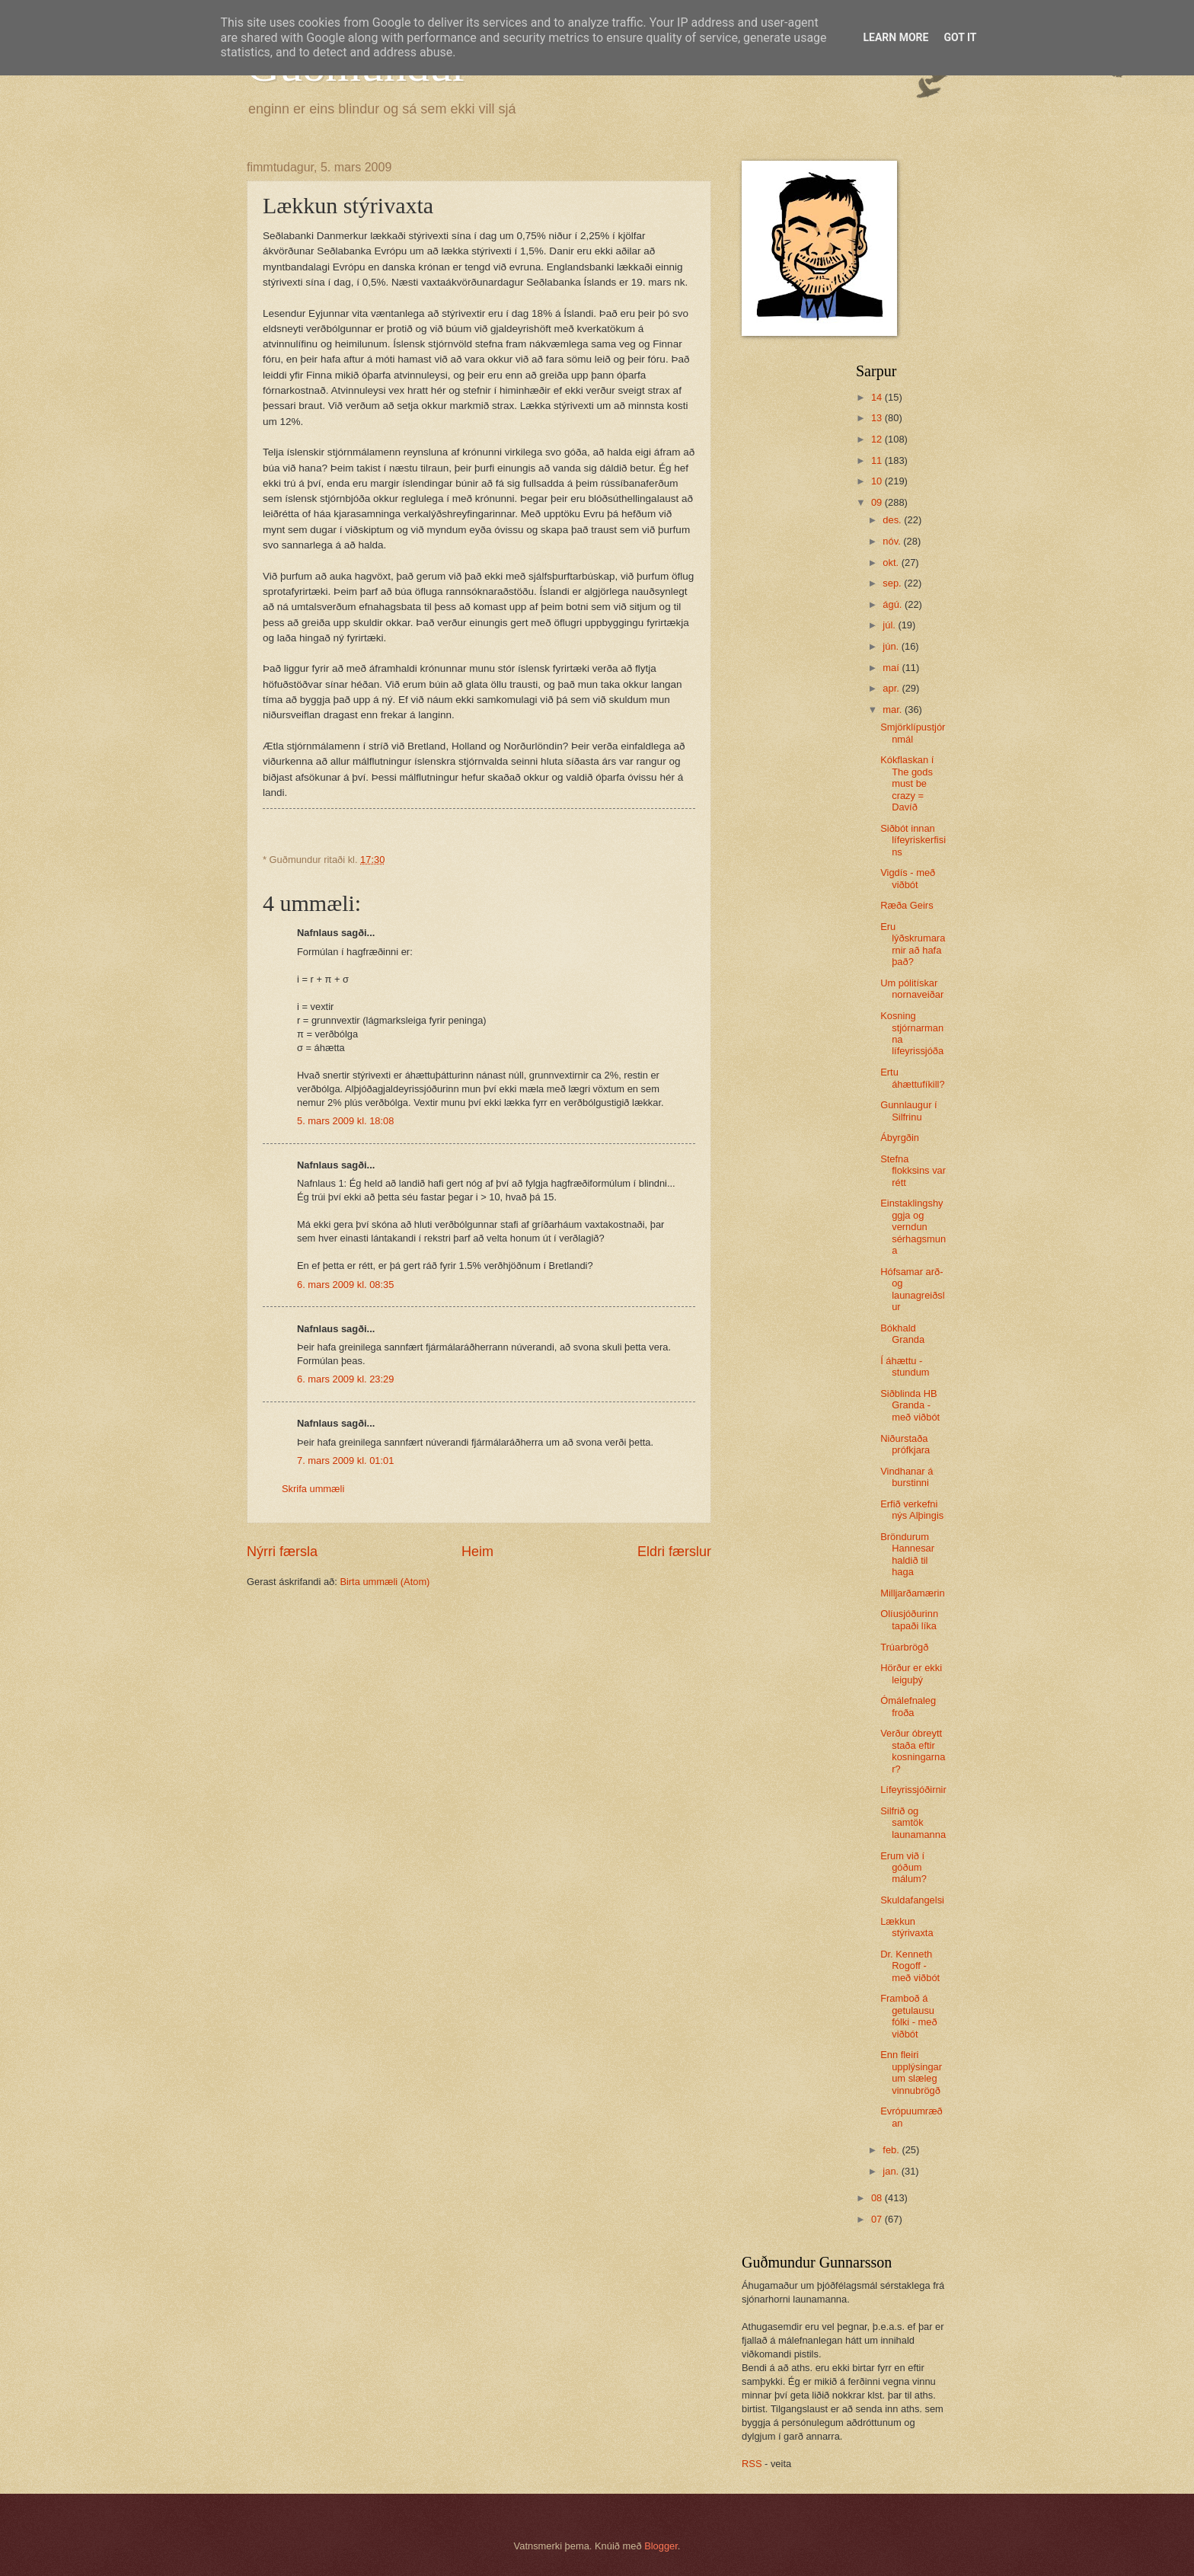  What do you see at coordinates (912, 732) in the screenshot?
I see `Smjörklípustjórnmál` at bounding box center [912, 732].